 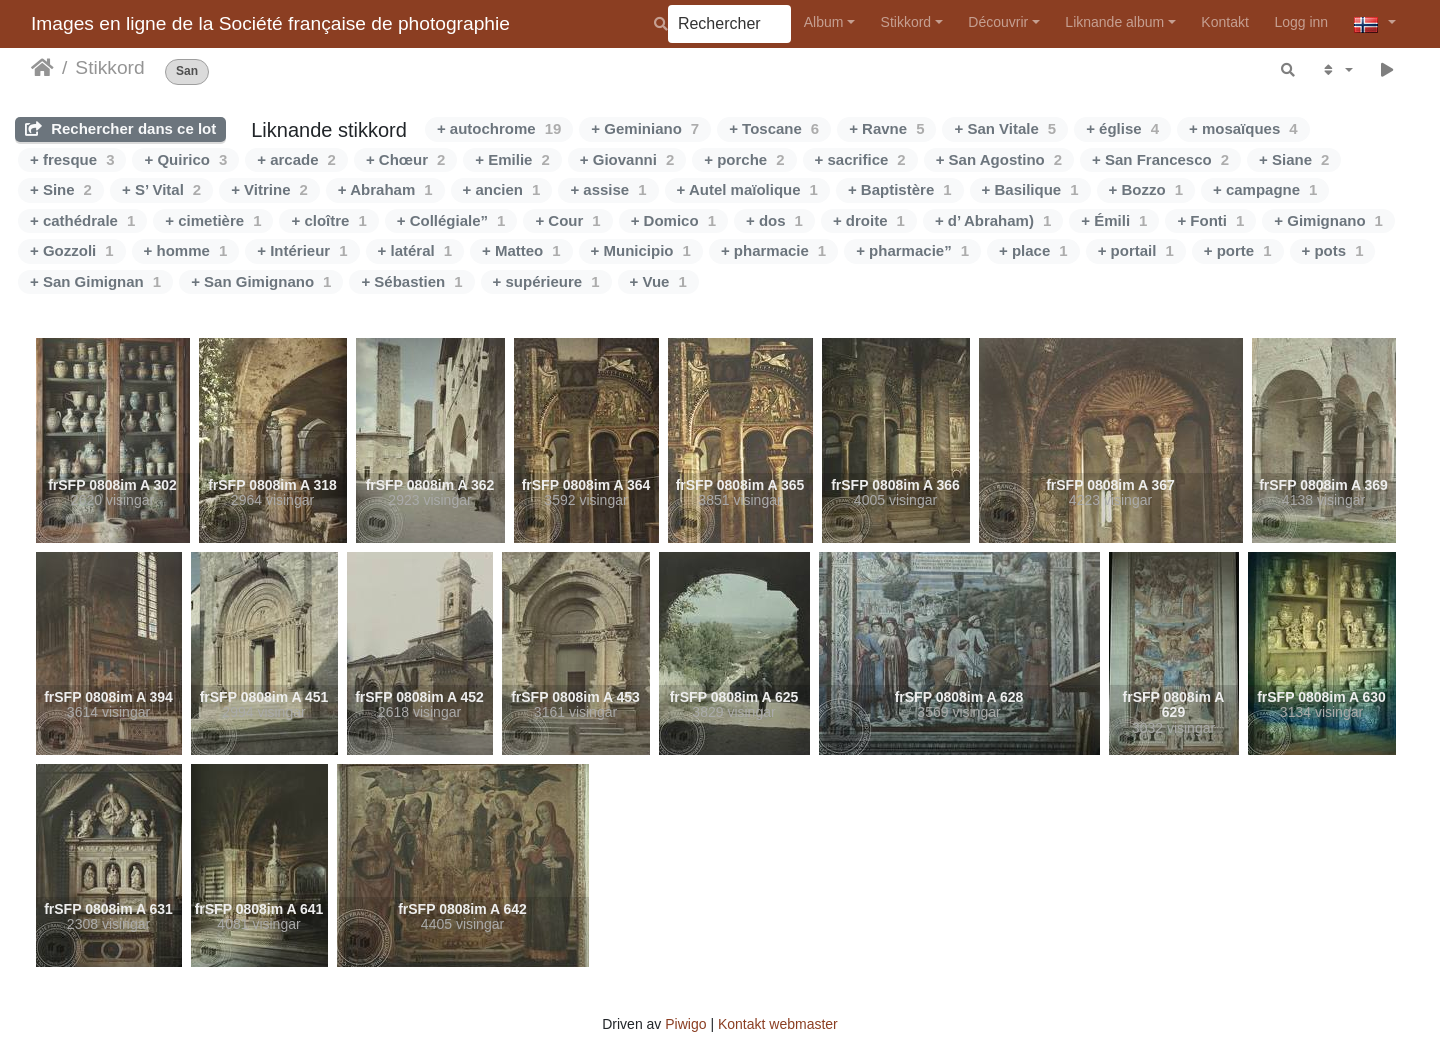 What do you see at coordinates (1238, 250) in the screenshot?
I see `+ porte` at bounding box center [1238, 250].